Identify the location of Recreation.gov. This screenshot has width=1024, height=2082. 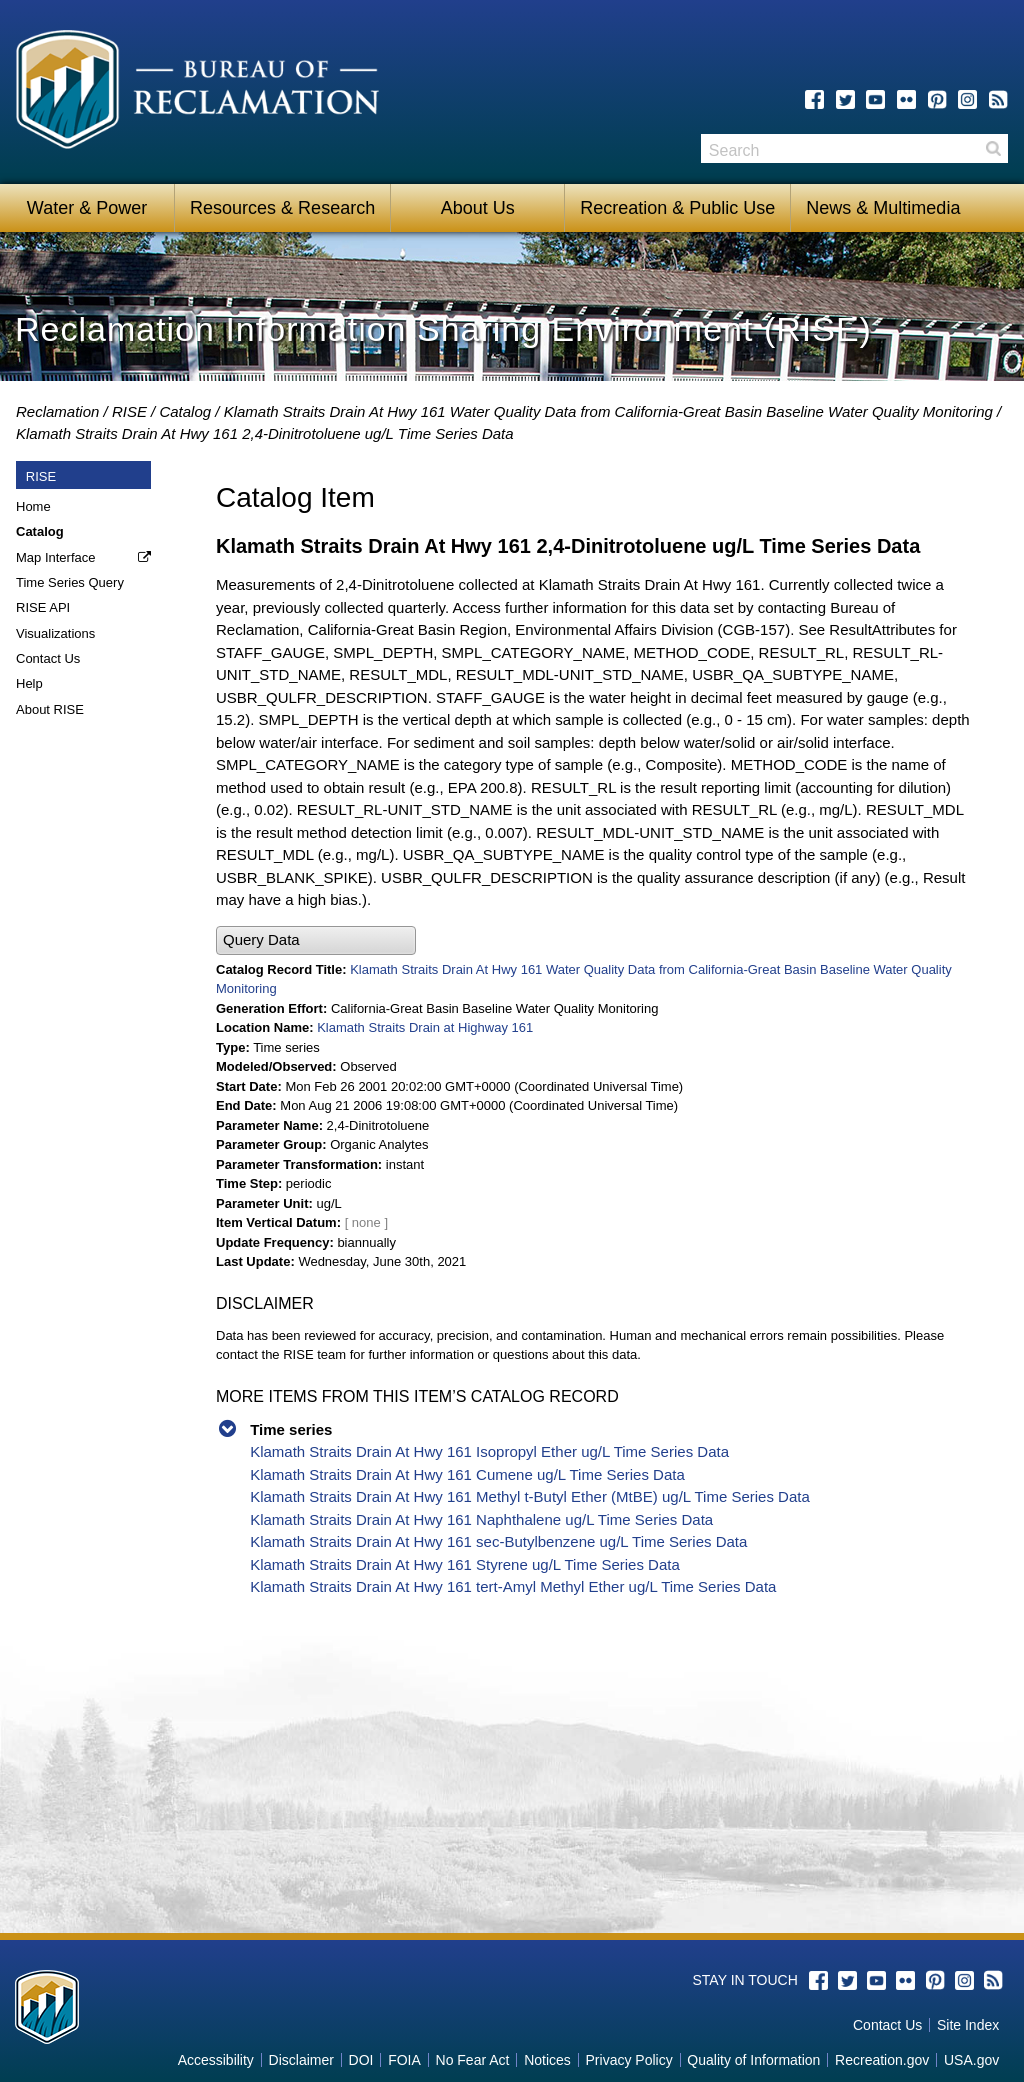
(882, 2060).